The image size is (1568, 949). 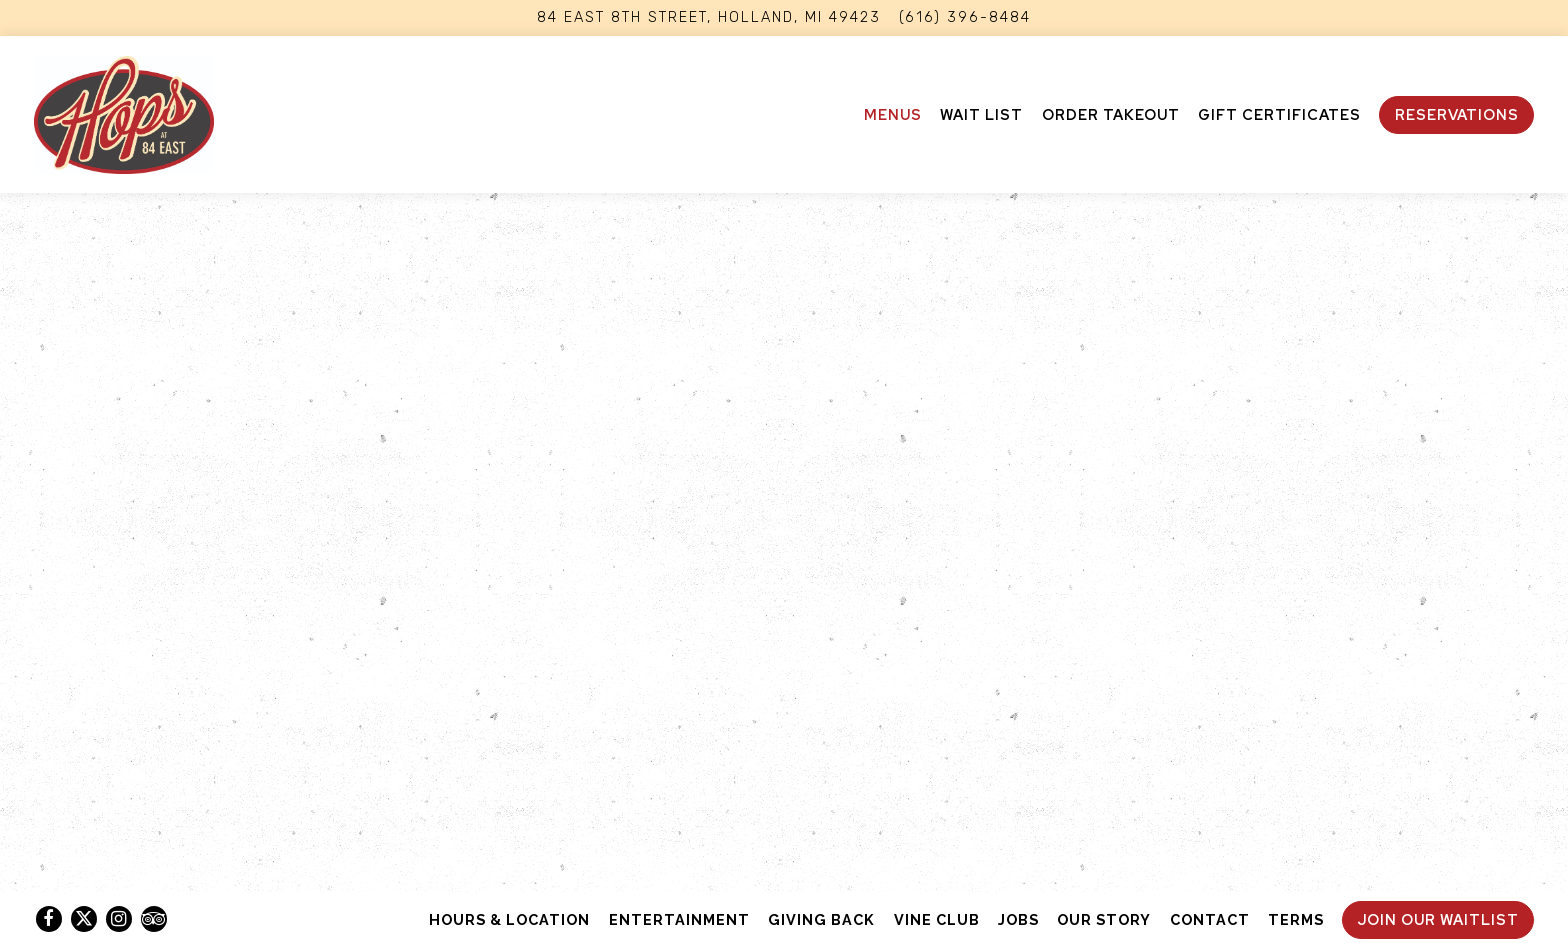 What do you see at coordinates (893, 114) in the screenshot?
I see `Menus [button]` at bounding box center [893, 114].